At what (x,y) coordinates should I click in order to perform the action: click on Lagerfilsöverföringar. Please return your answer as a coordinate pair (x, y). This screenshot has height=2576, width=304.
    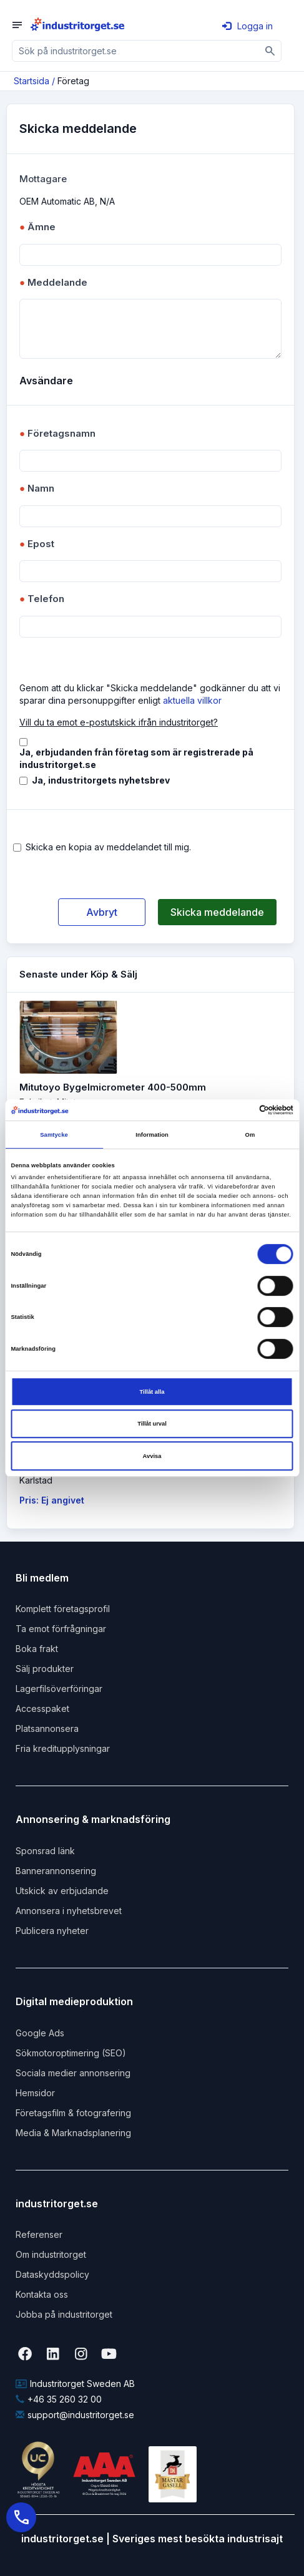
    Looking at the image, I should click on (59, 1688).